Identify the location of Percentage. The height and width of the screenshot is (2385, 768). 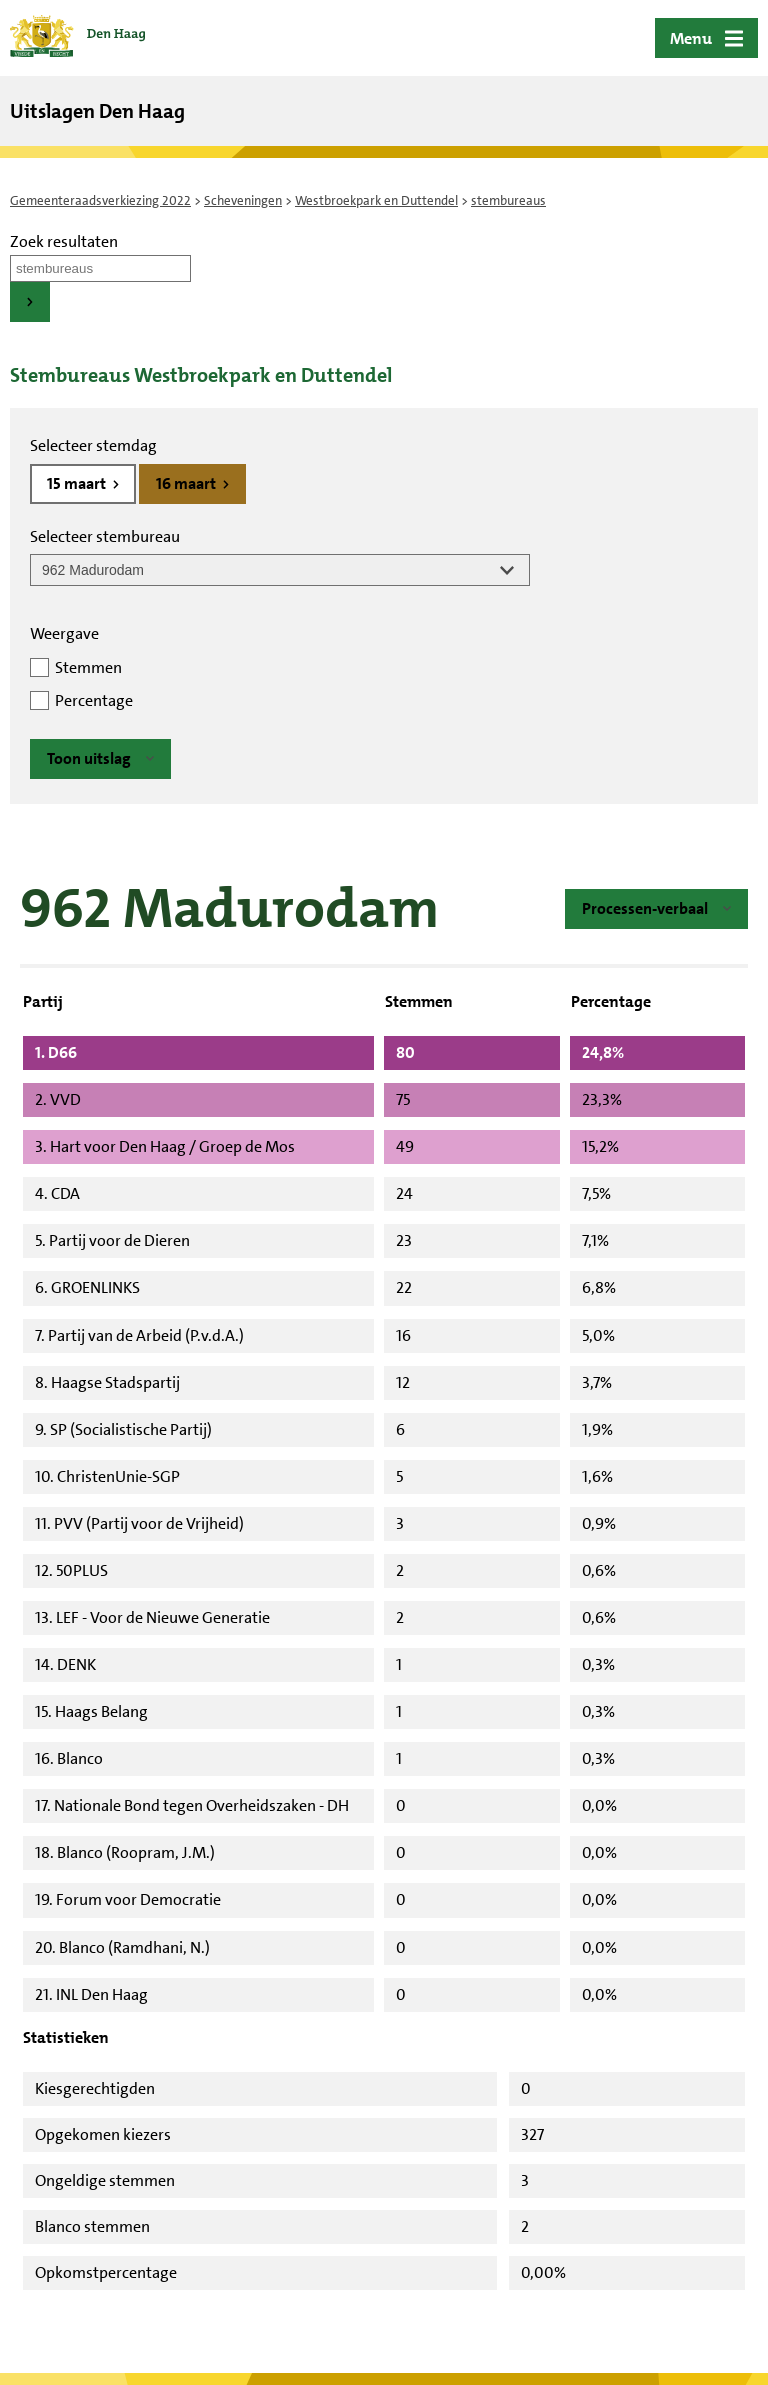
(94, 700).